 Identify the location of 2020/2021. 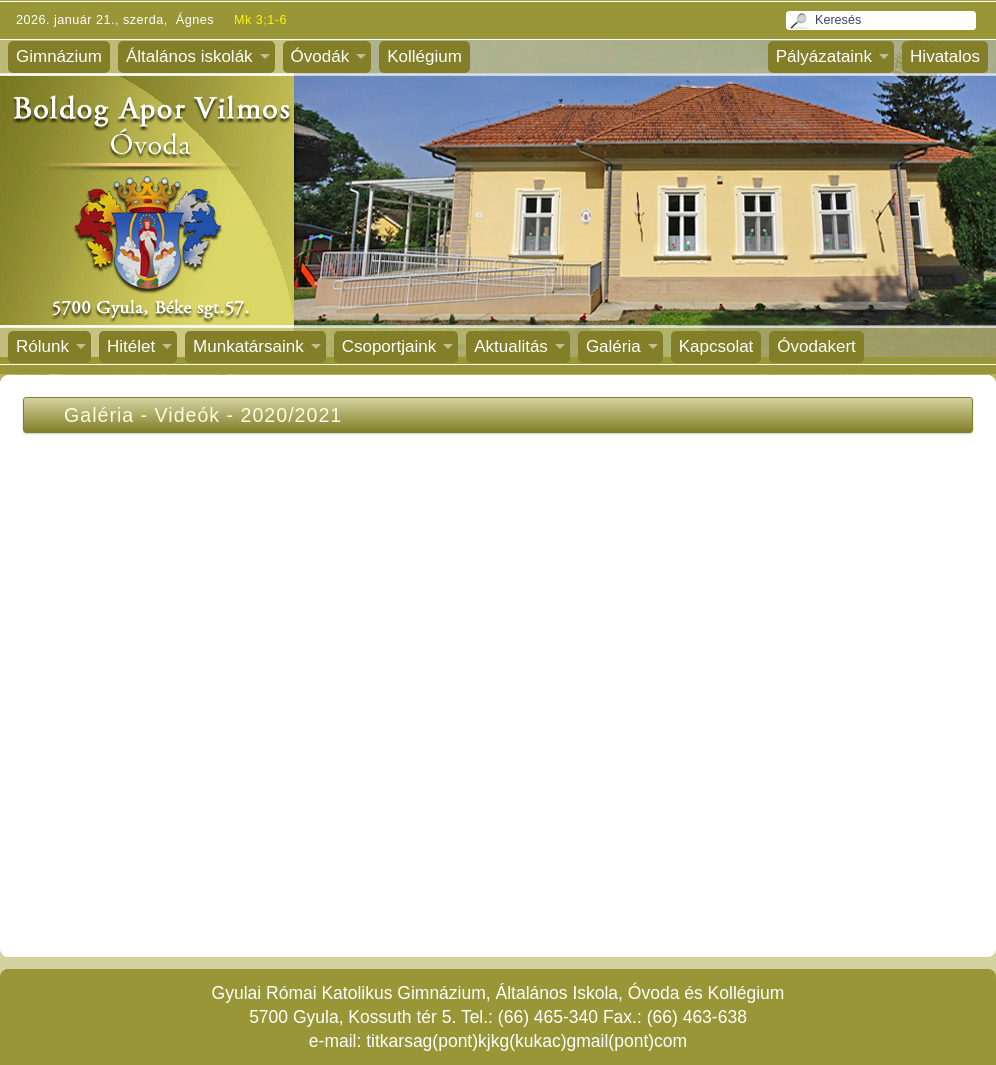
(292, 415).